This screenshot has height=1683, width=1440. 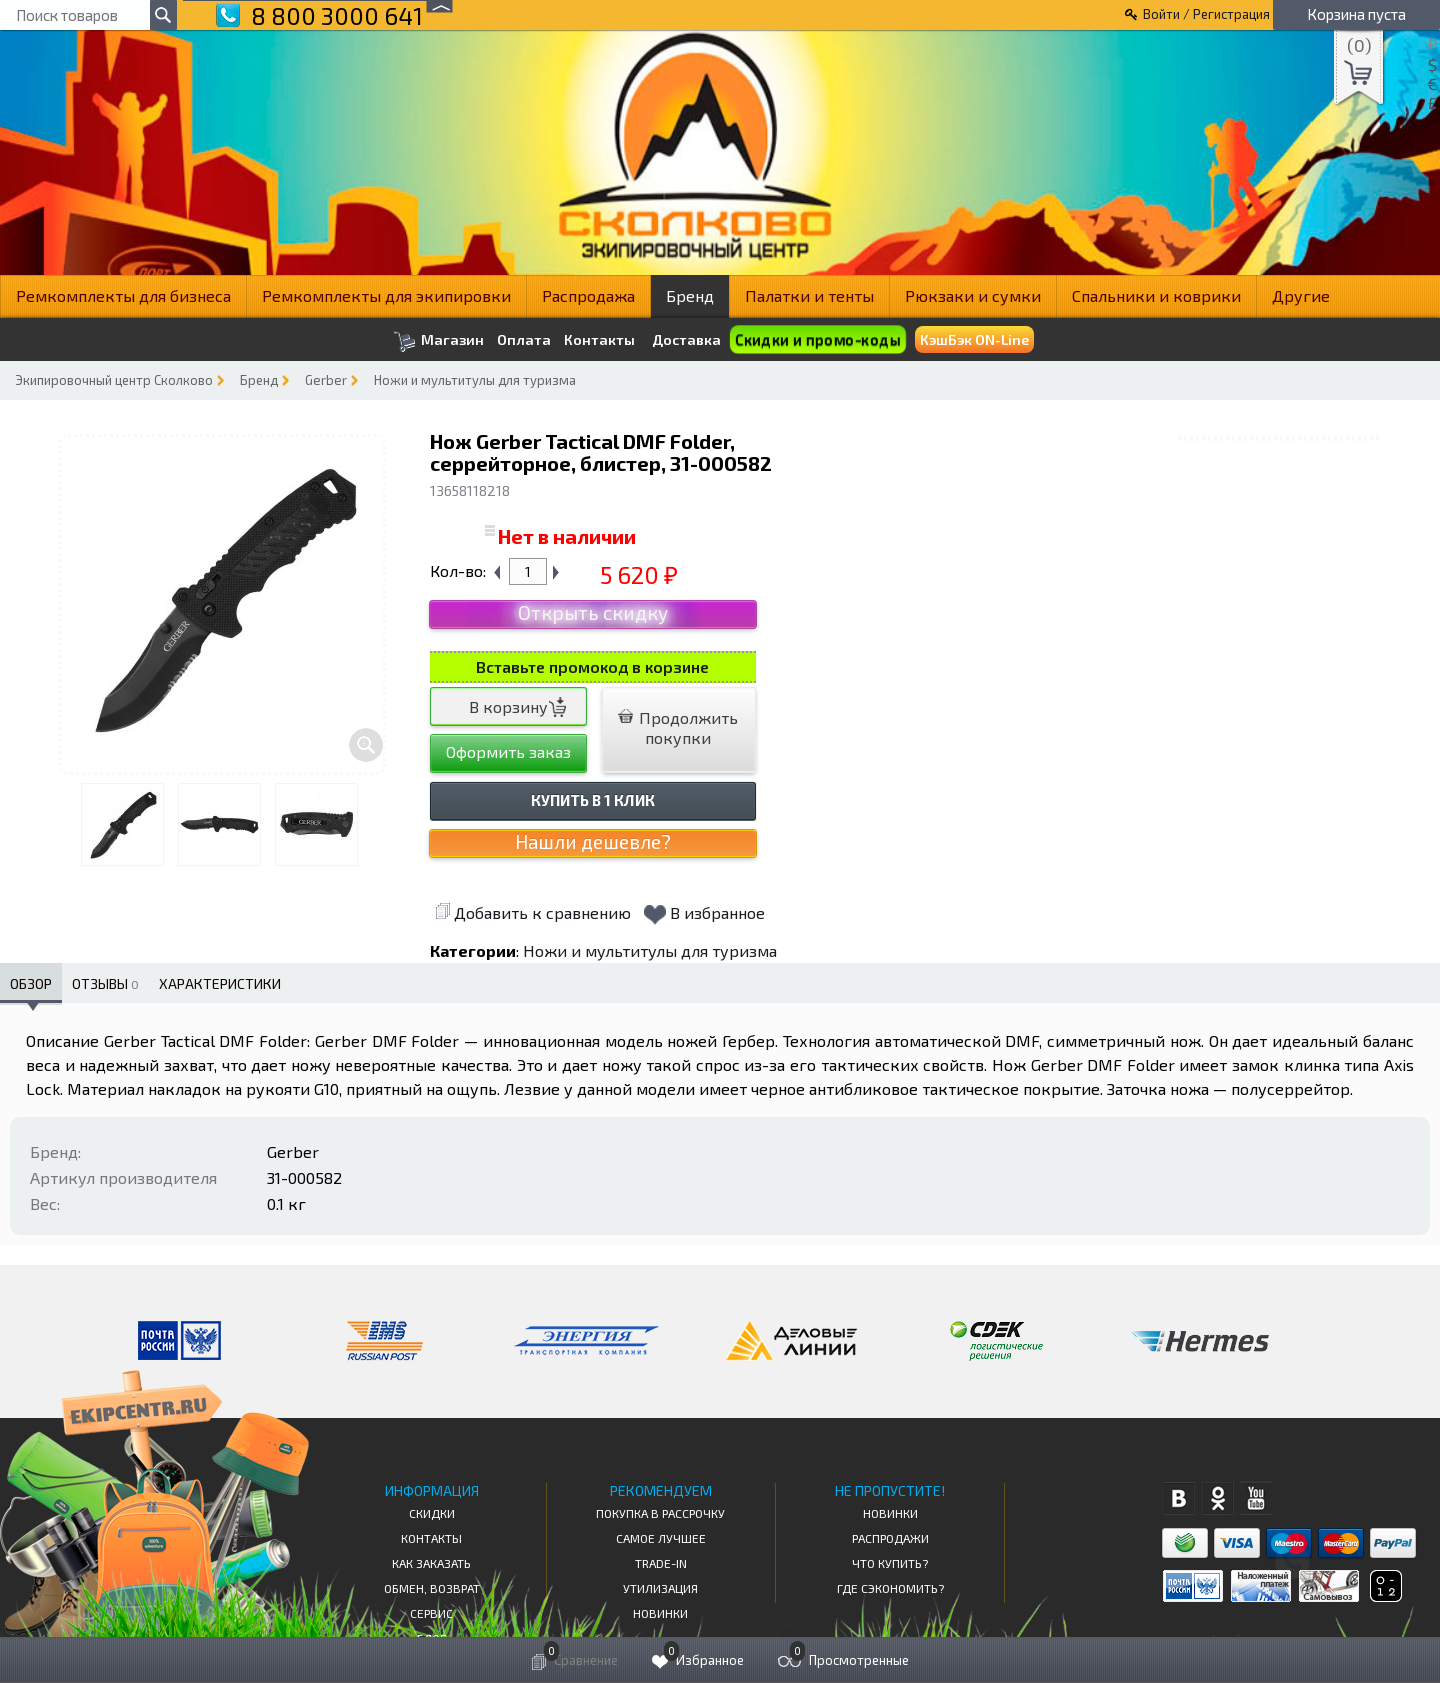 I want to click on Trade-in, so click(x=661, y=1563).